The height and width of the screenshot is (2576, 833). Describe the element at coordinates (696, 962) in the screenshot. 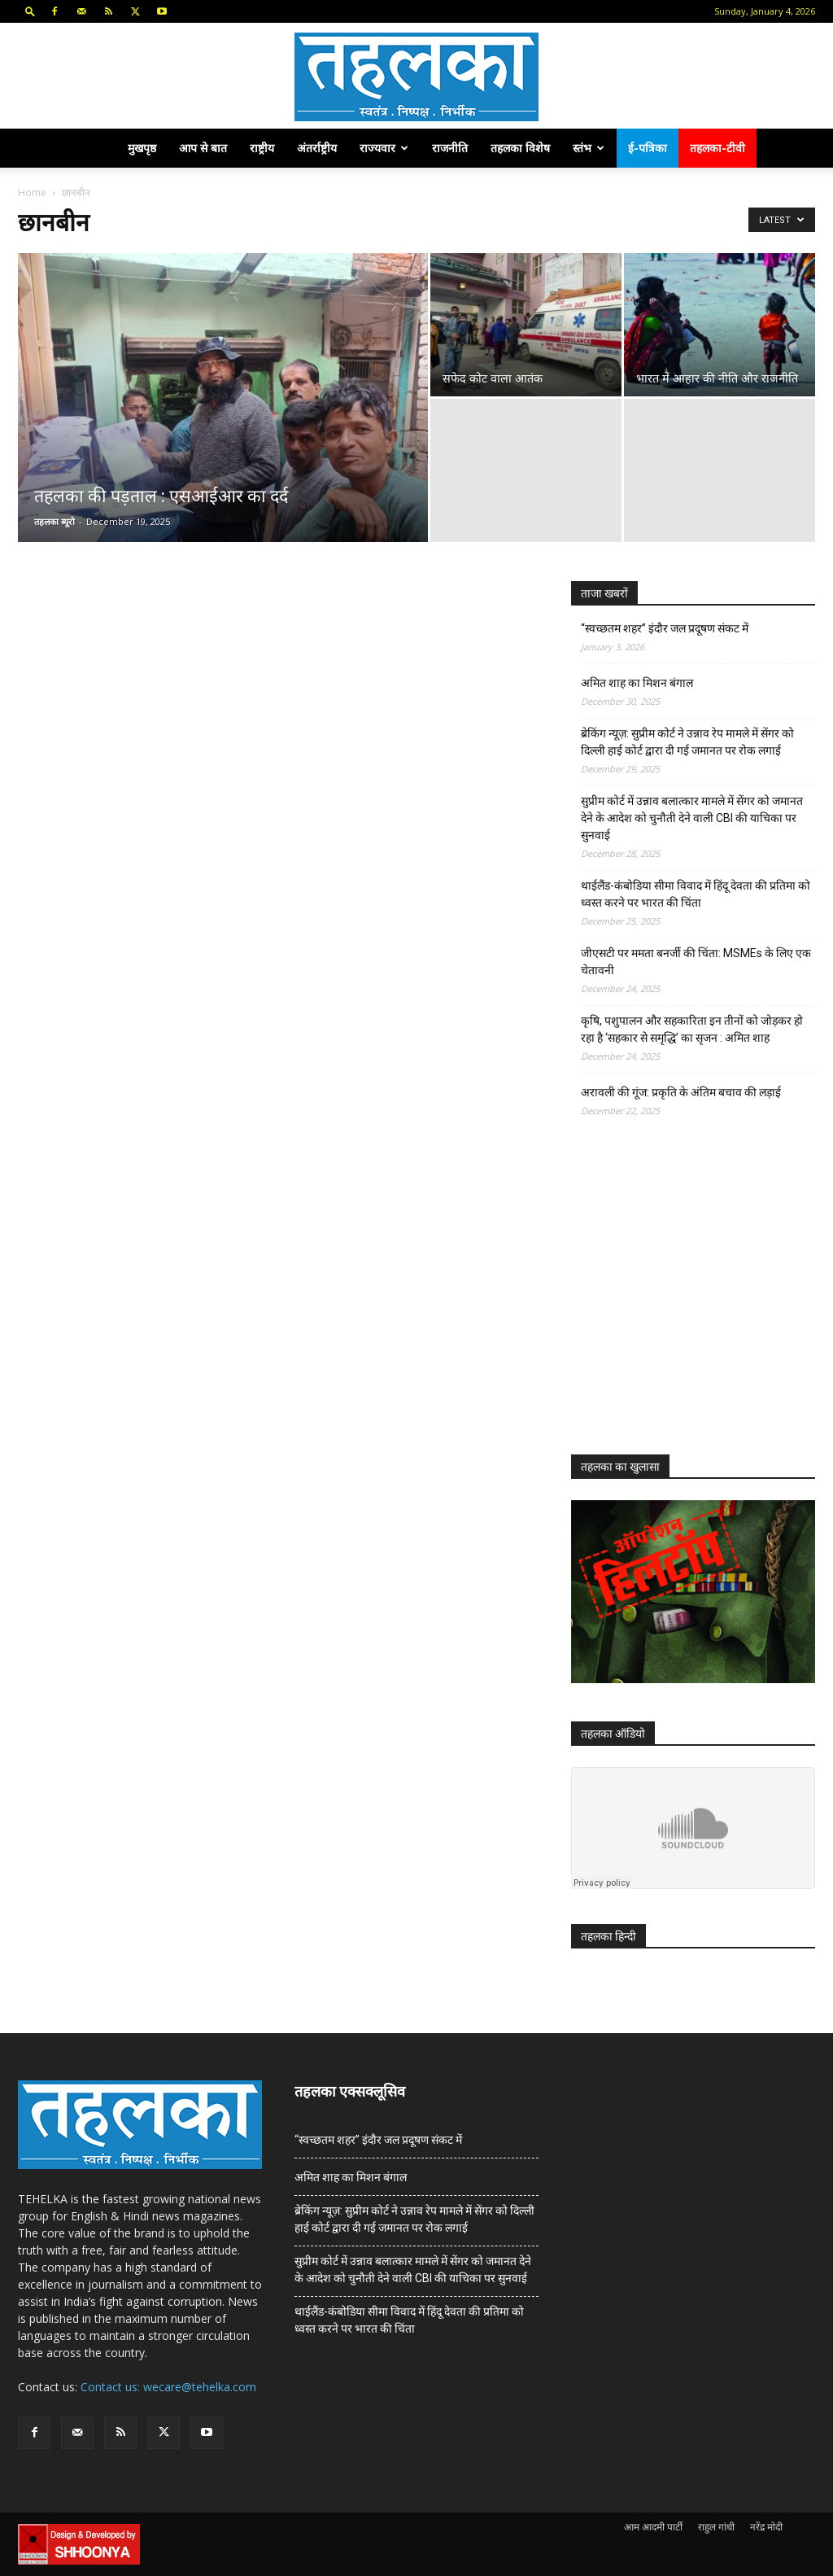

I see `जीएसटी पर ममता बनर्जी की चिंता: MSMEs के लिए एक चेतावनी` at that location.